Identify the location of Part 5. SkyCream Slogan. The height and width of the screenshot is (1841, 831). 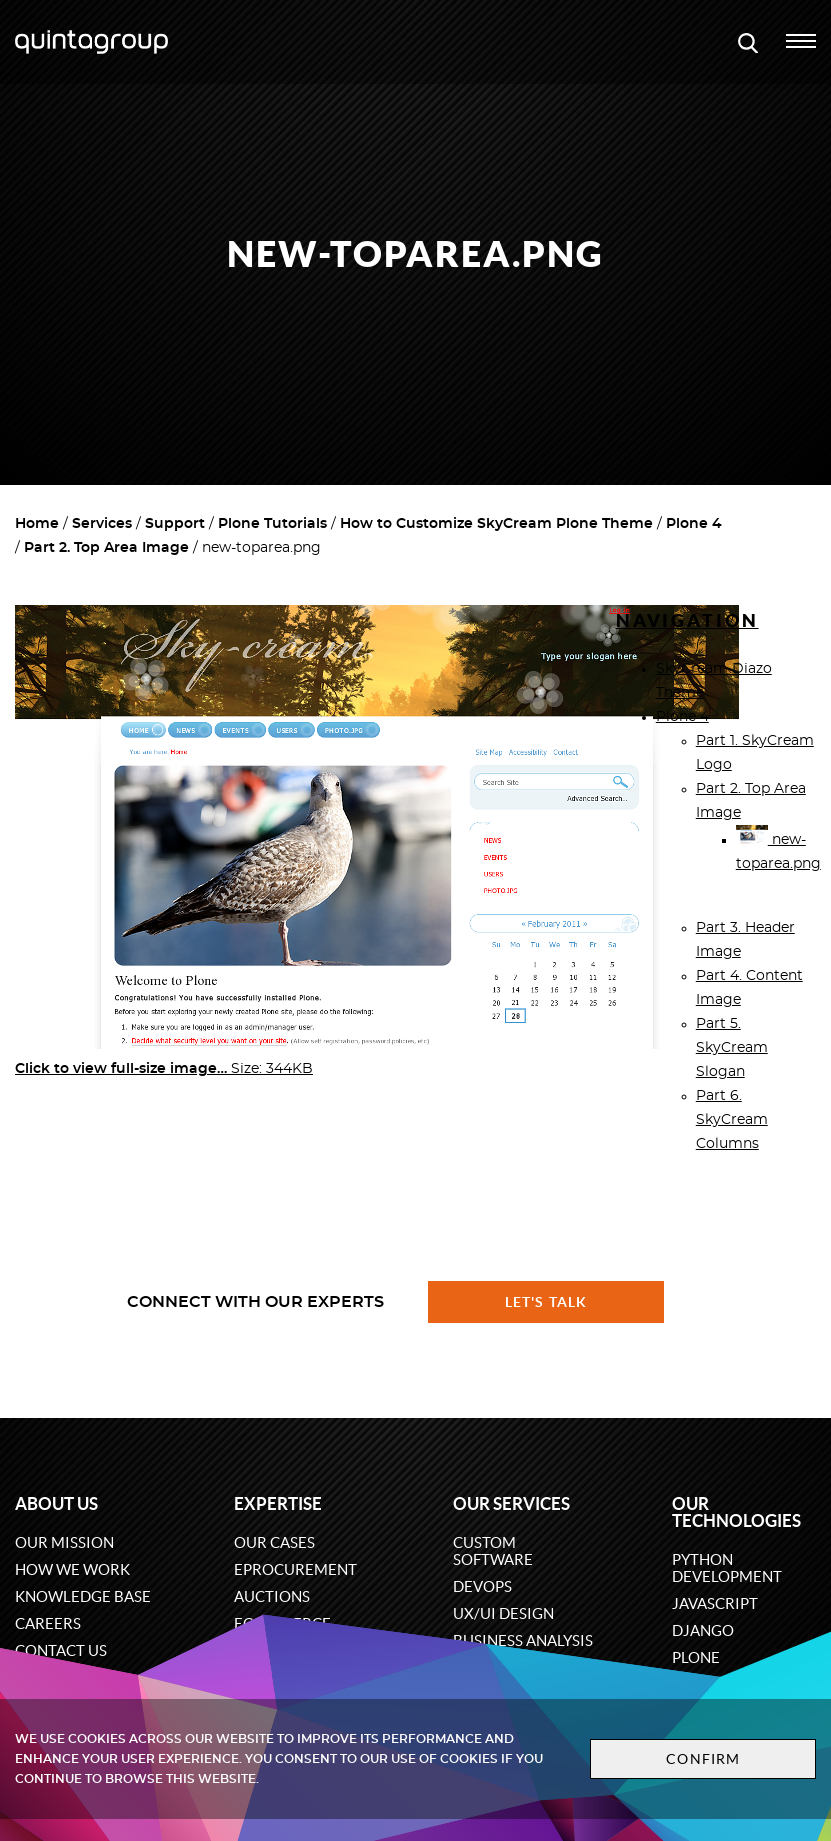
(732, 1048).